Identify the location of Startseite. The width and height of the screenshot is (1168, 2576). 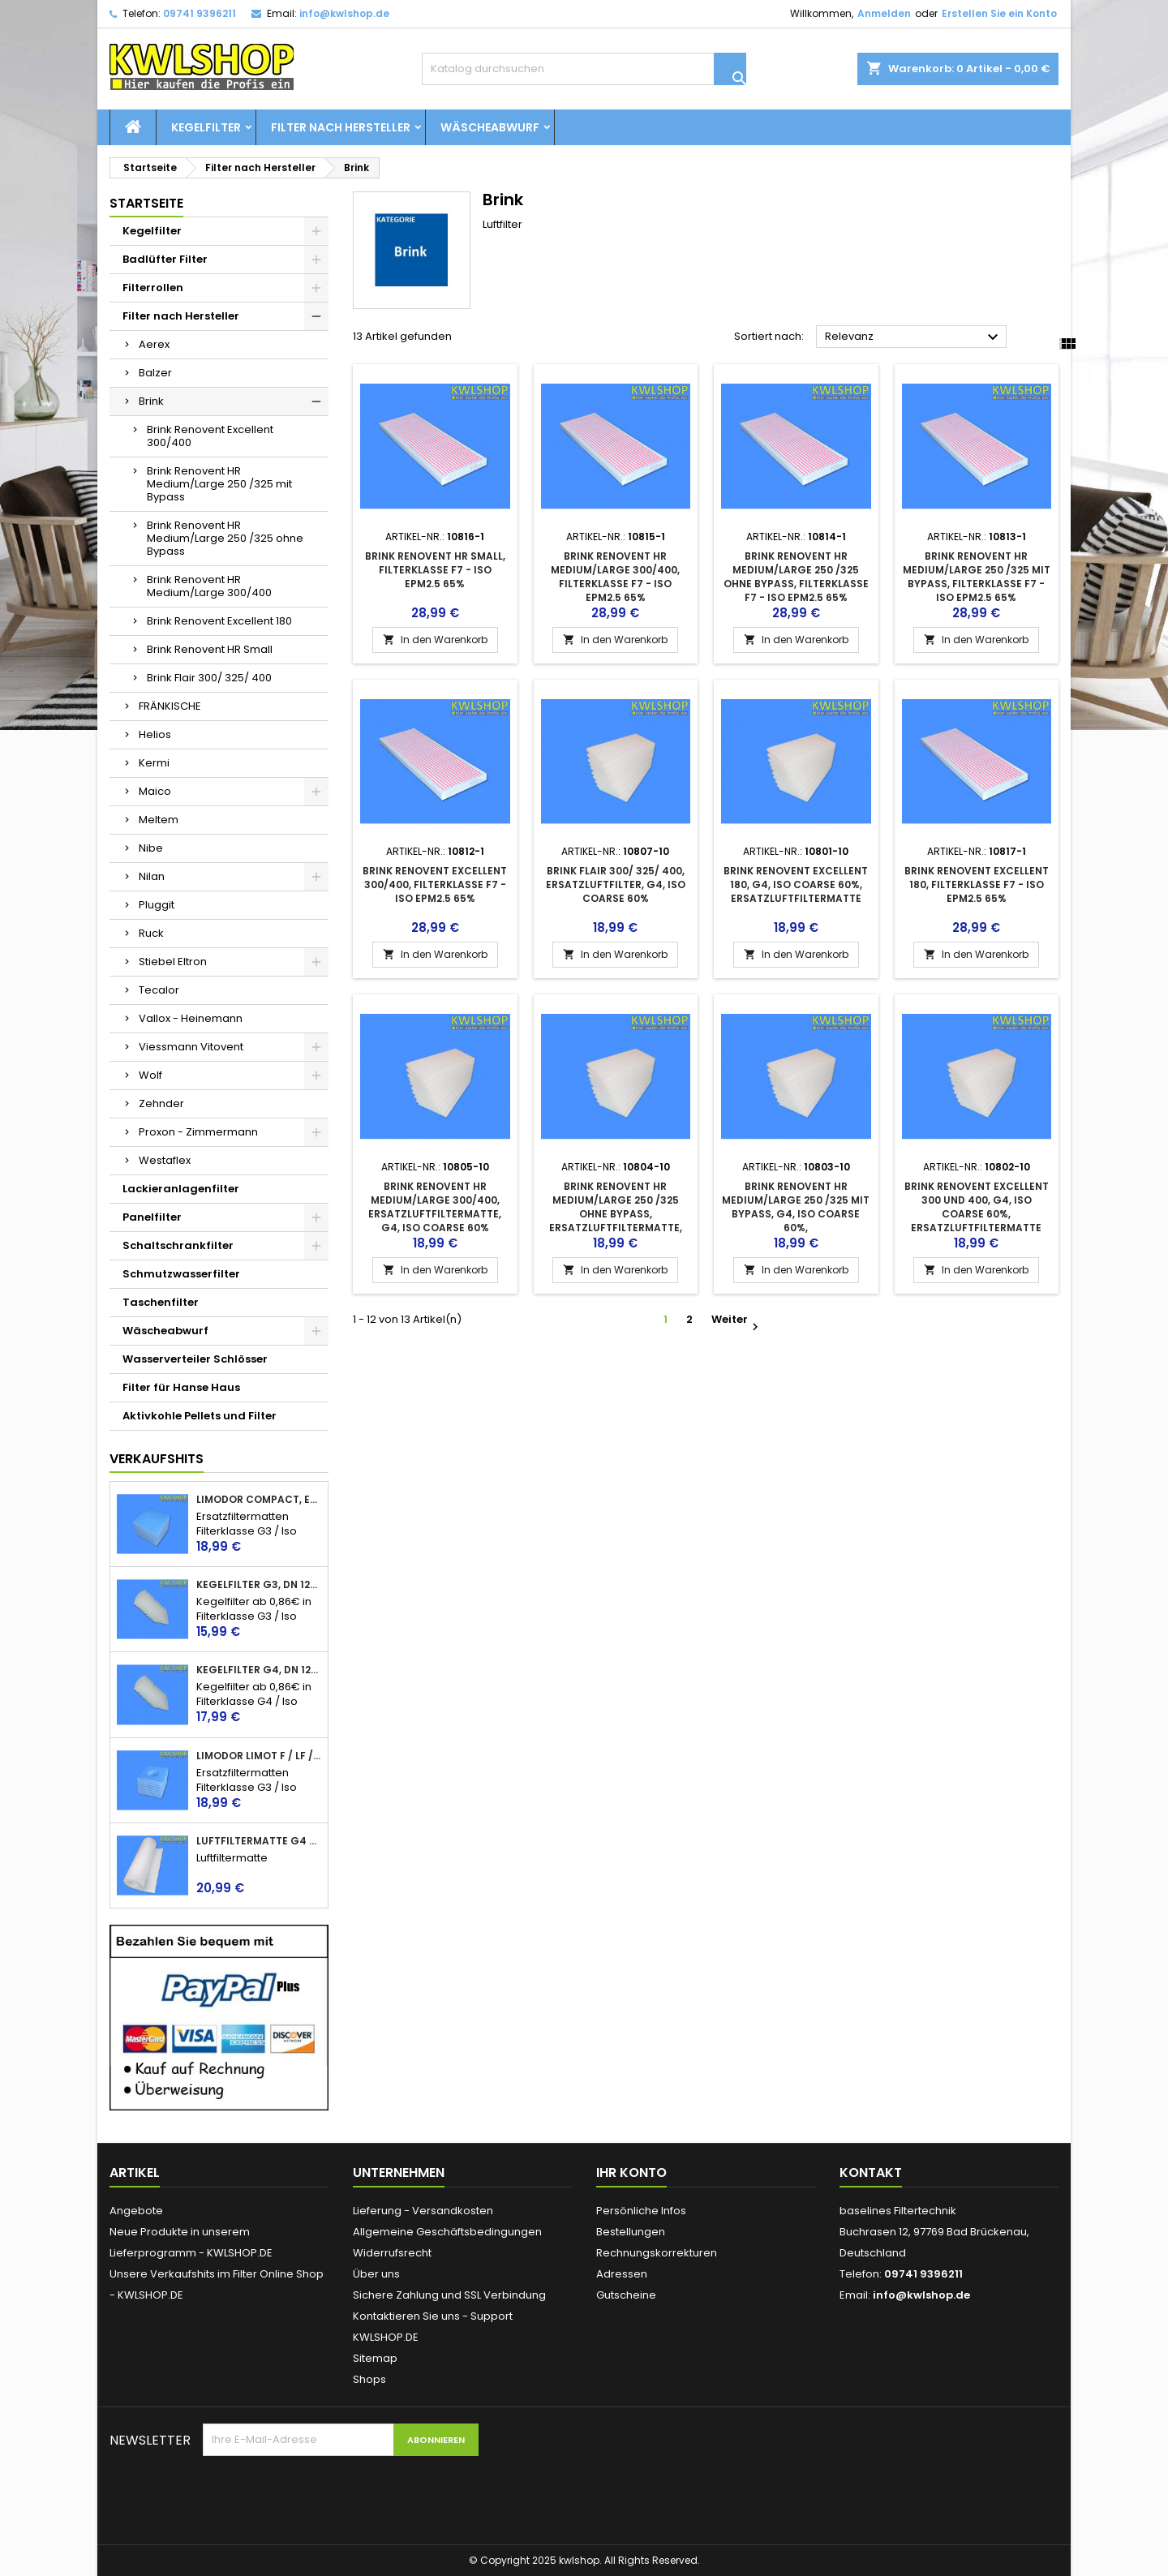
(146, 203).